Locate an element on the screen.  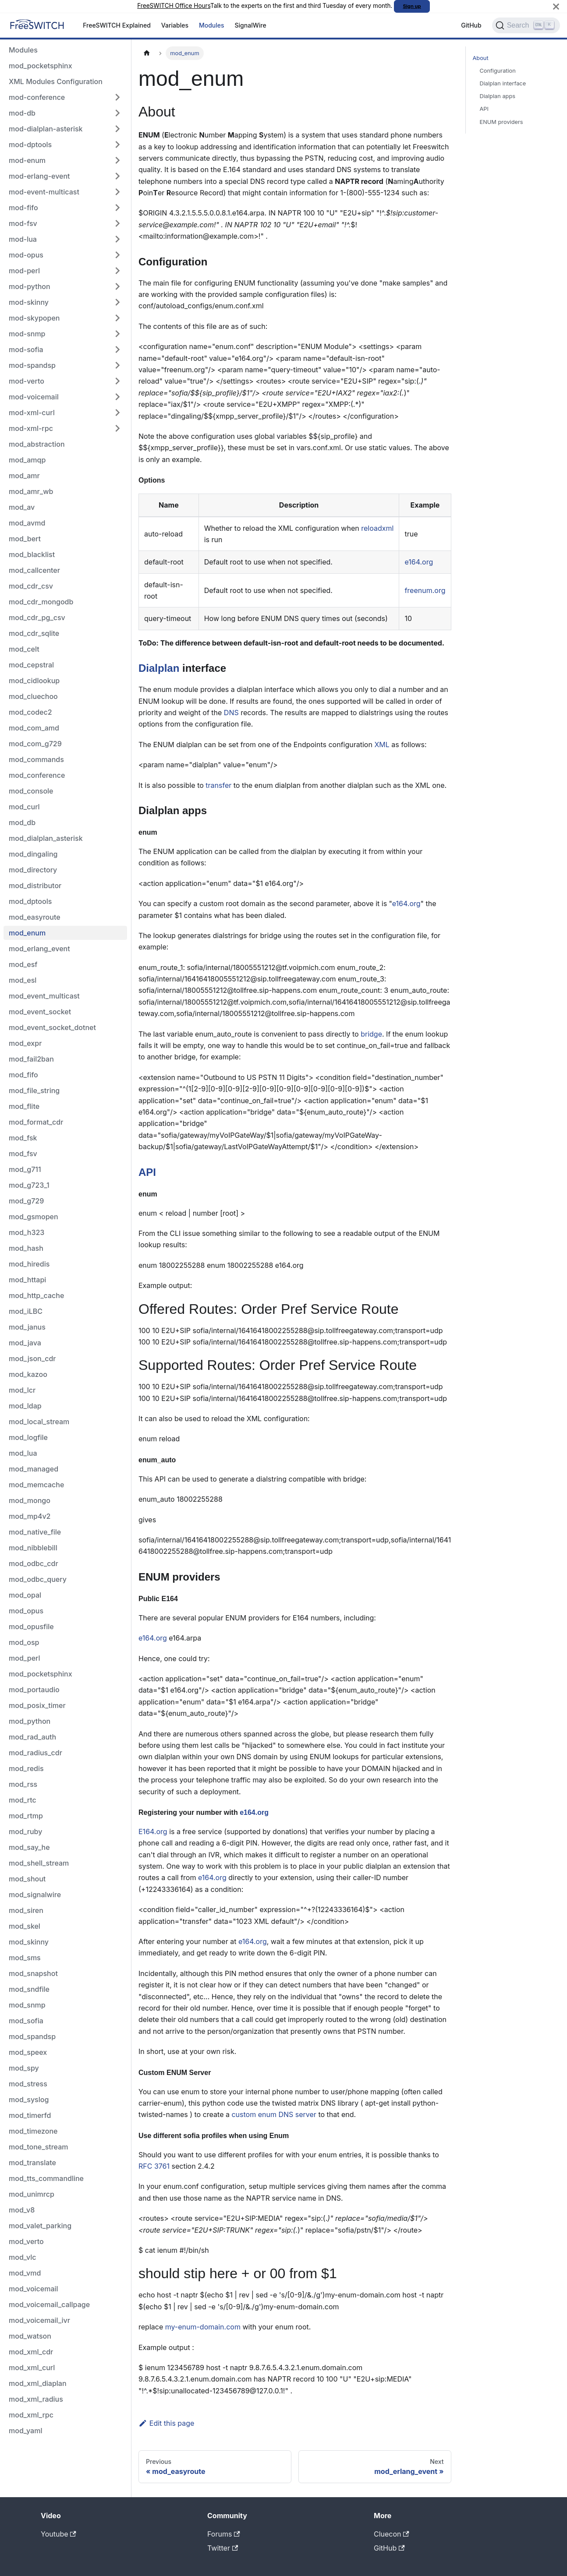
custom enum DNS server is located at coordinates (273, 2114).